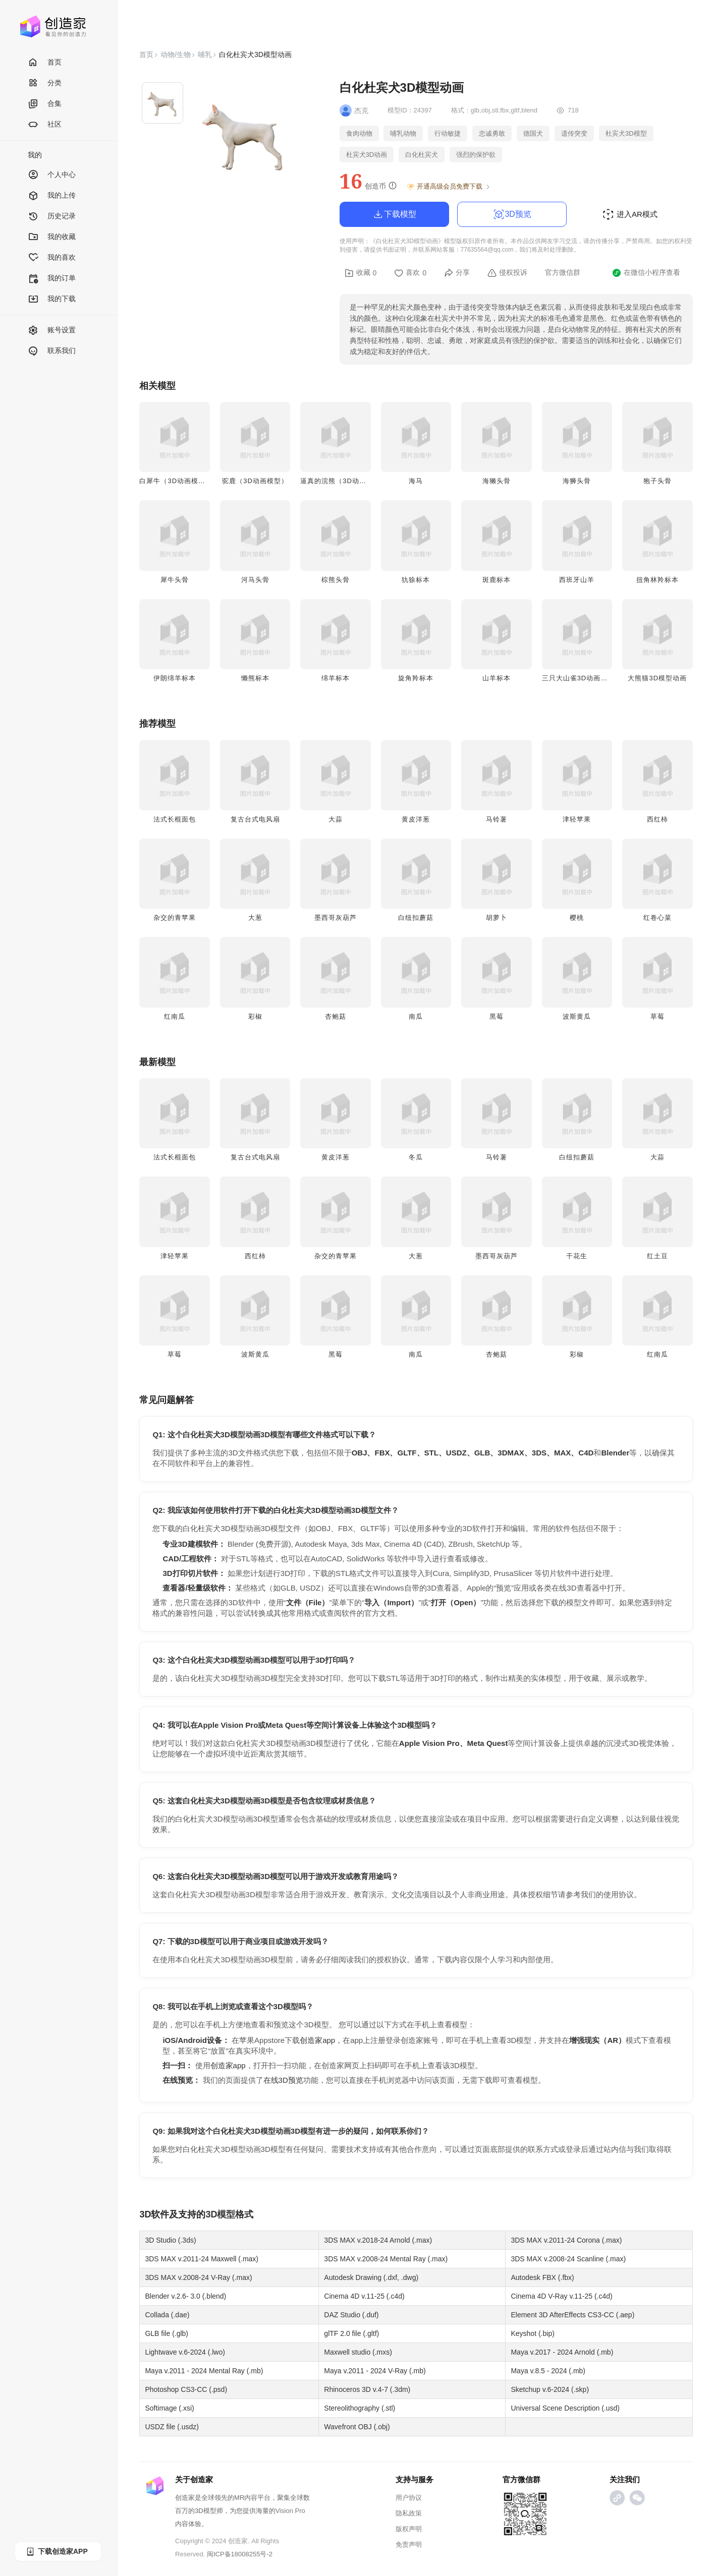  What do you see at coordinates (45, 104) in the screenshot?
I see `合集` at bounding box center [45, 104].